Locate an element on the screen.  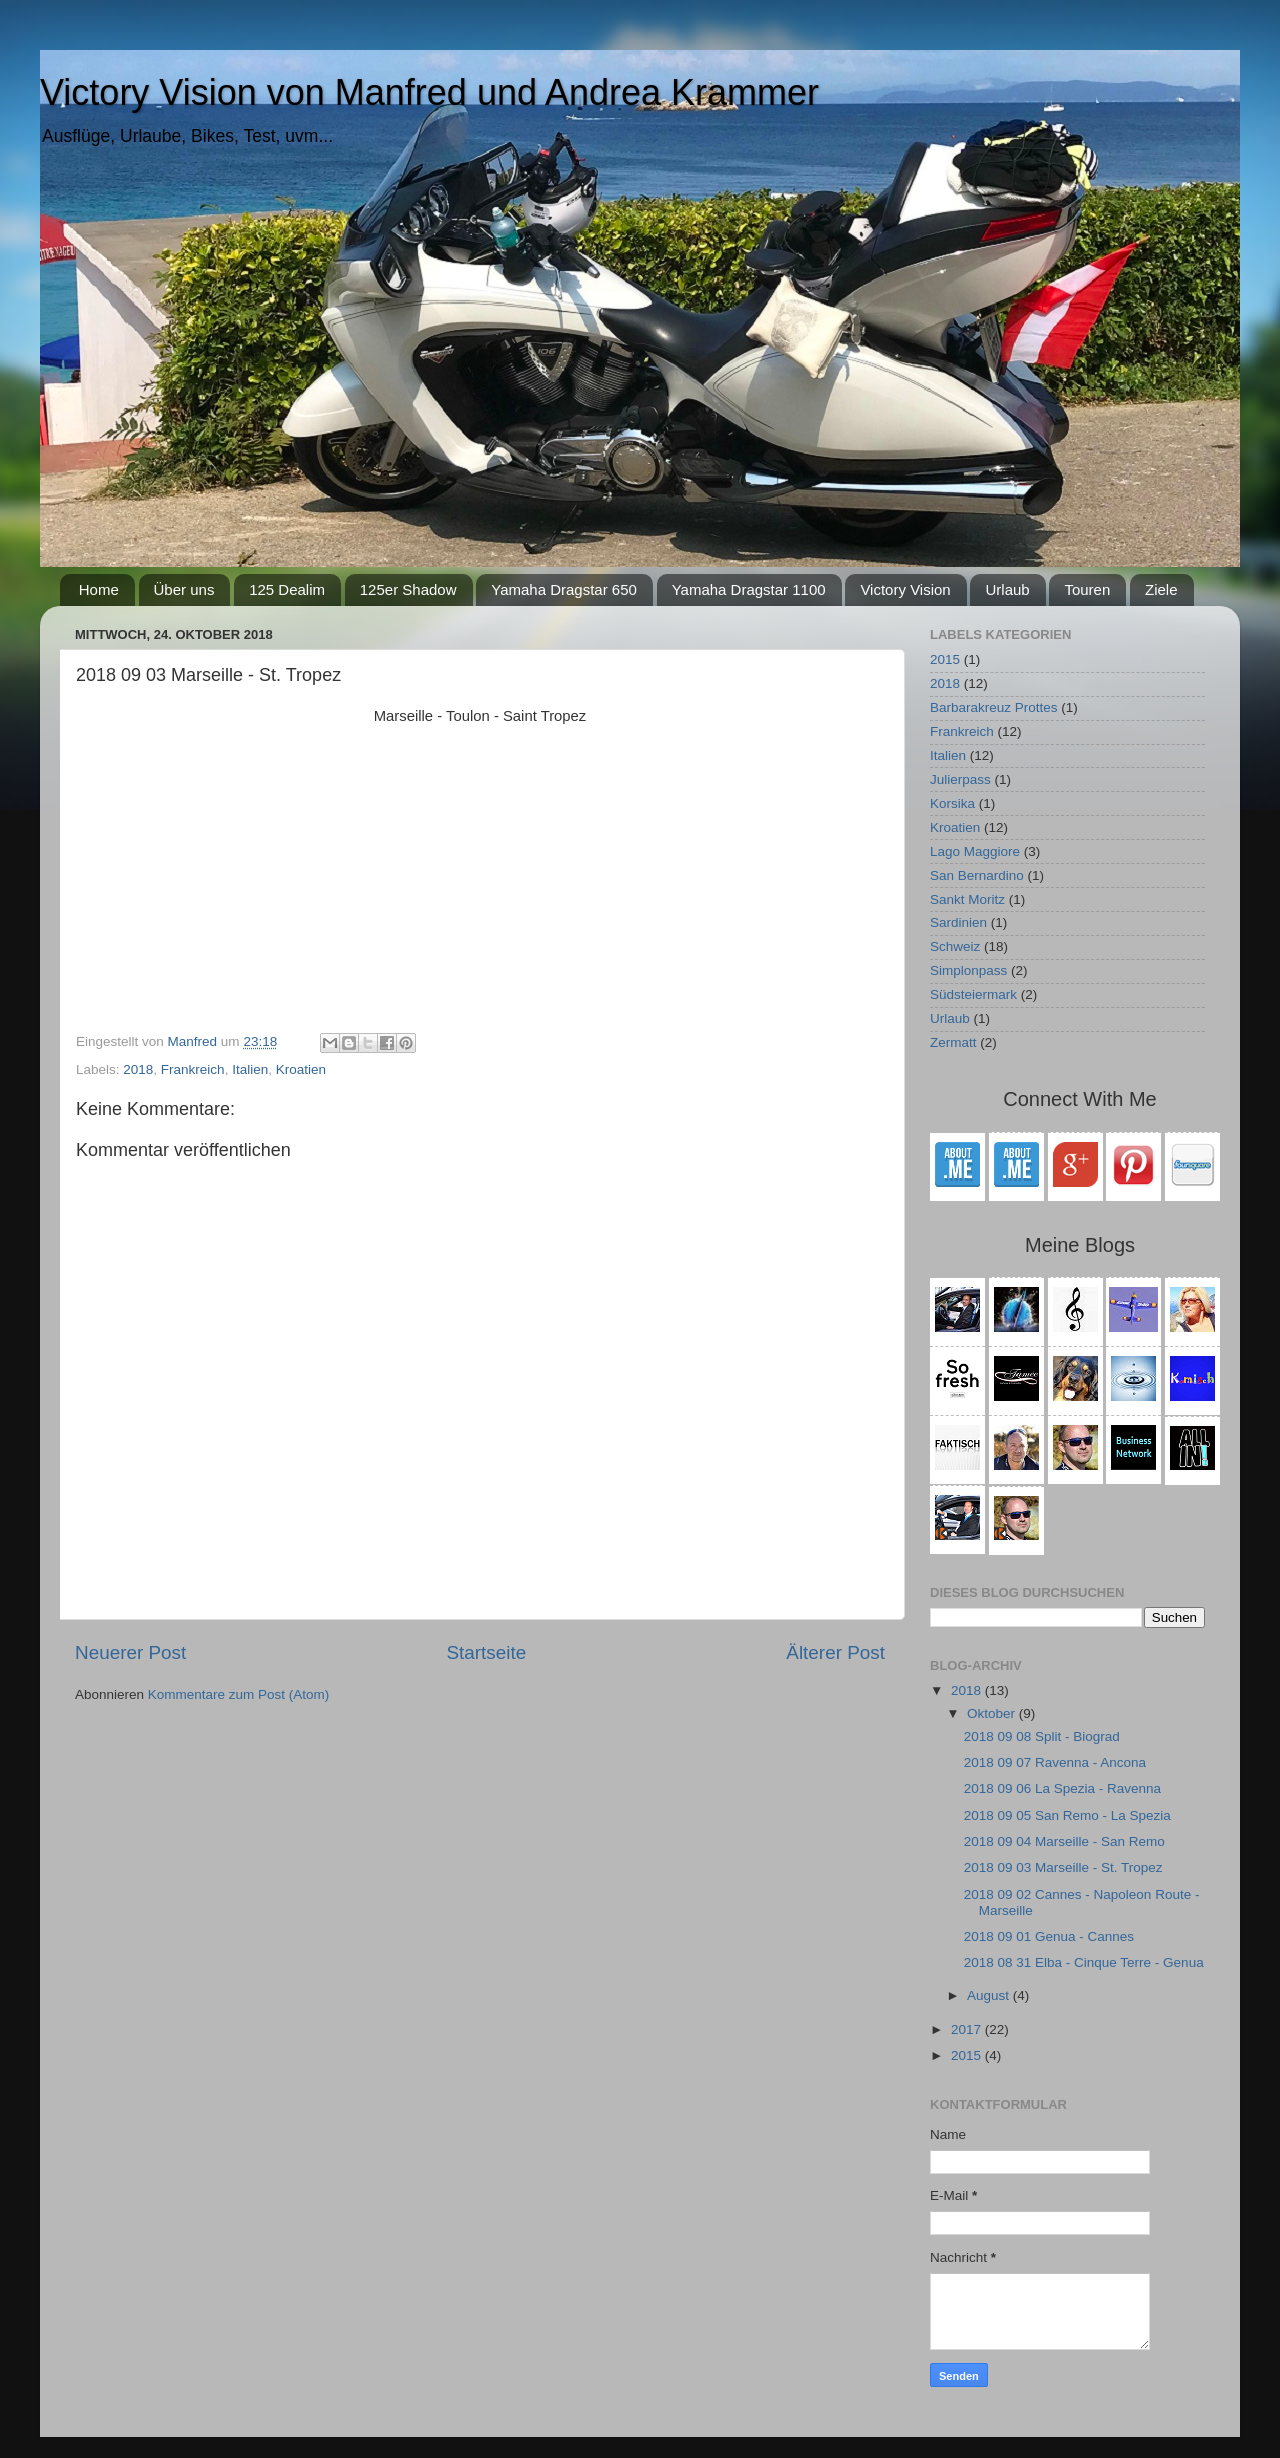
2018 is located at coordinates (138, 1069).